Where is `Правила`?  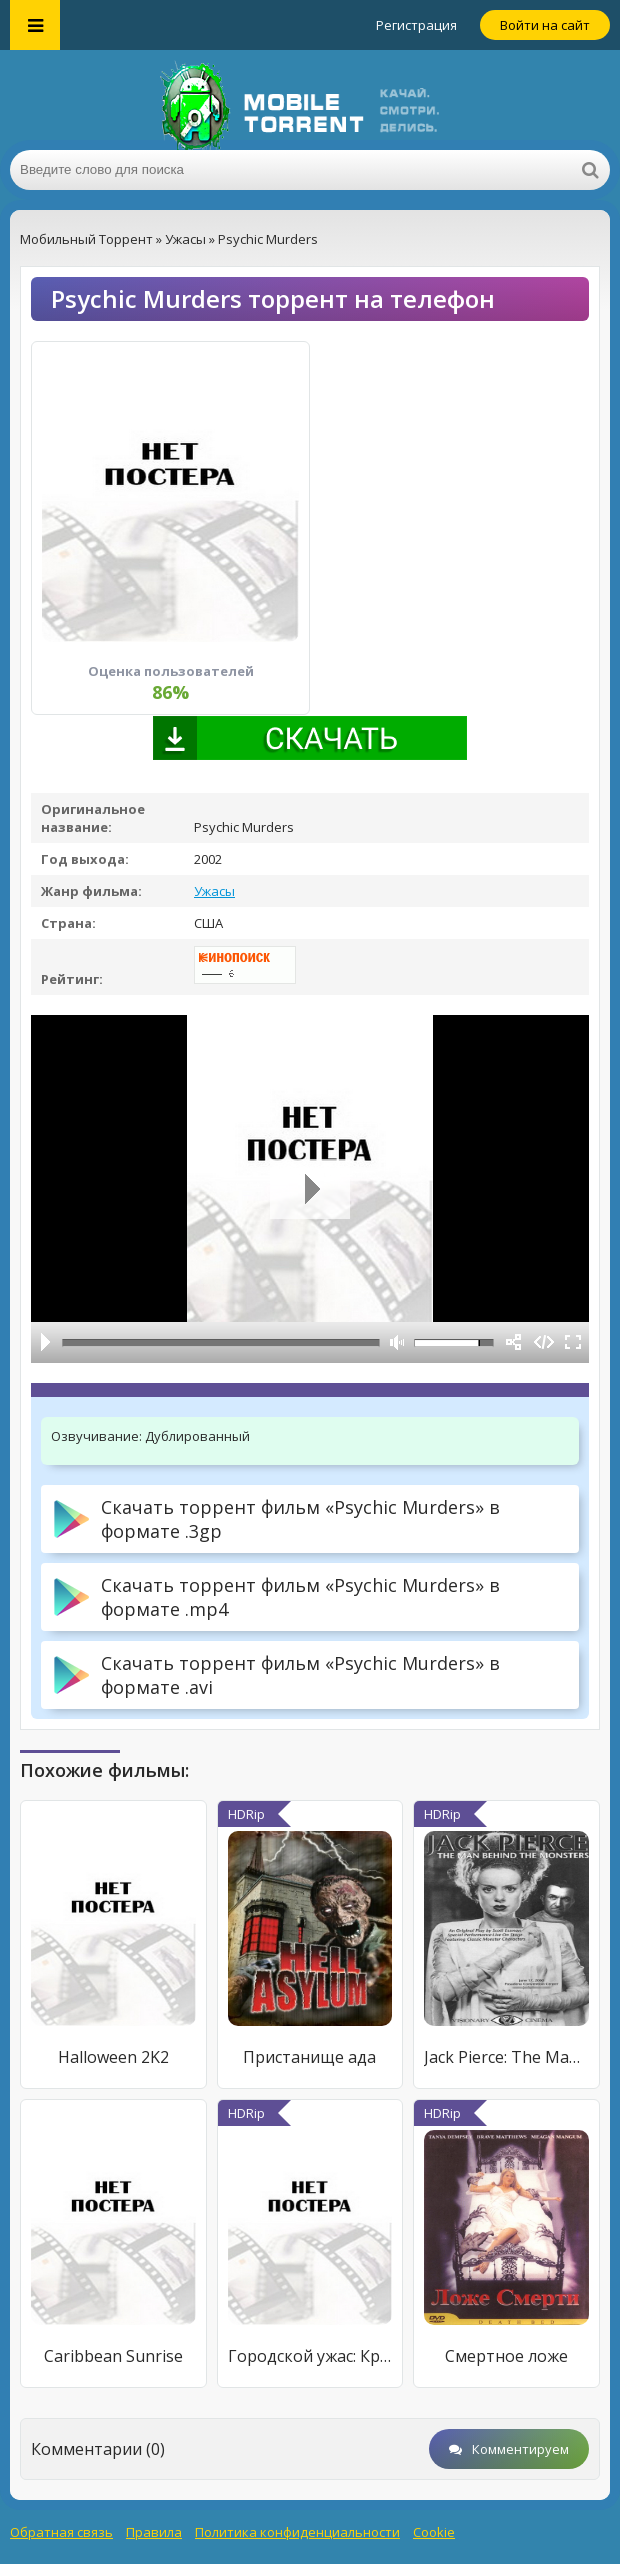
Правила is located at coordinates (154, 2532).